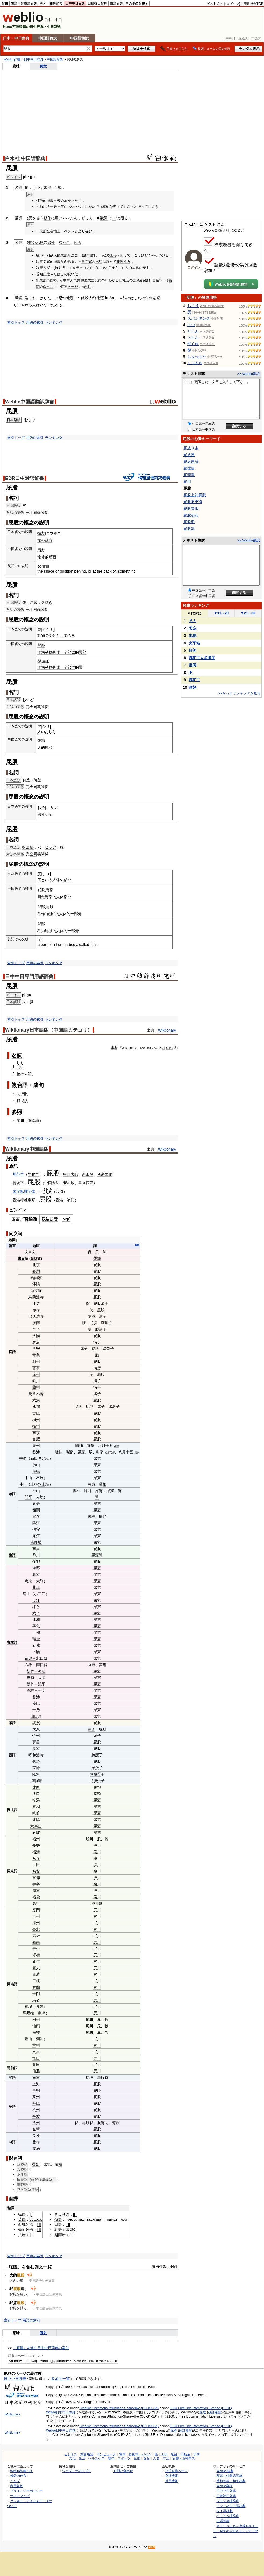 This screenshot has height=2576, width=264. I want to click on 錘子, so click(108, 1323).